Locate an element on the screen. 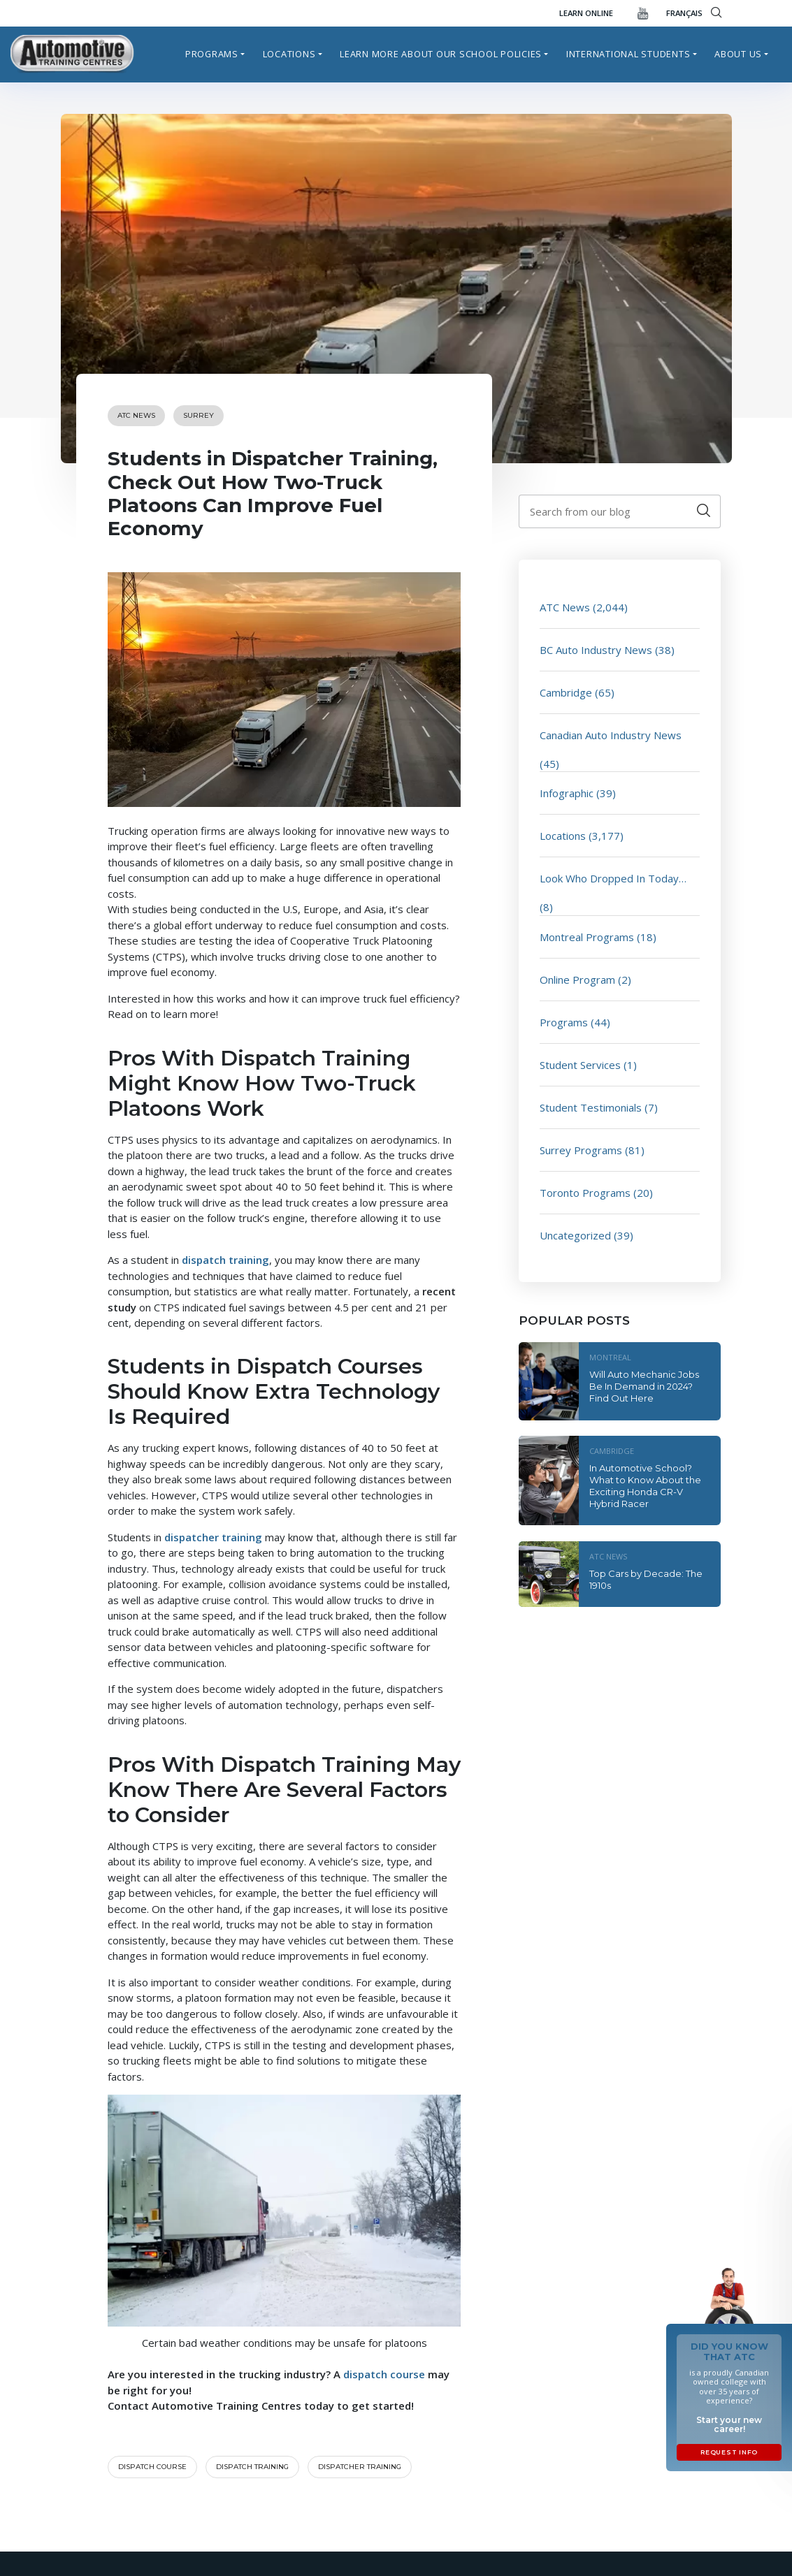  Student Services is located at coordinates (580, 1065).